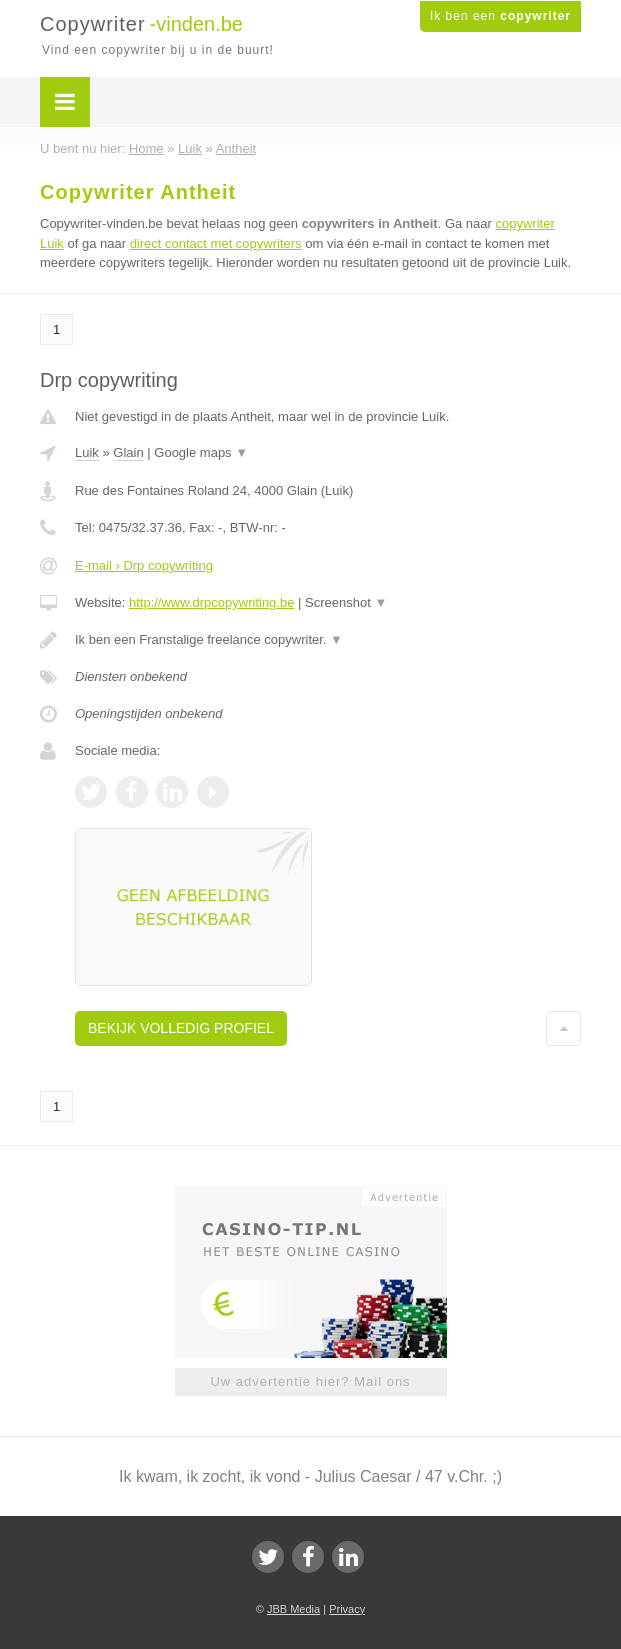 This screenshot has width=621, height=1649. What do you see at coordinates (87, 452) in the screenshot?
I see `Luik` at bounding box center [87, 452].